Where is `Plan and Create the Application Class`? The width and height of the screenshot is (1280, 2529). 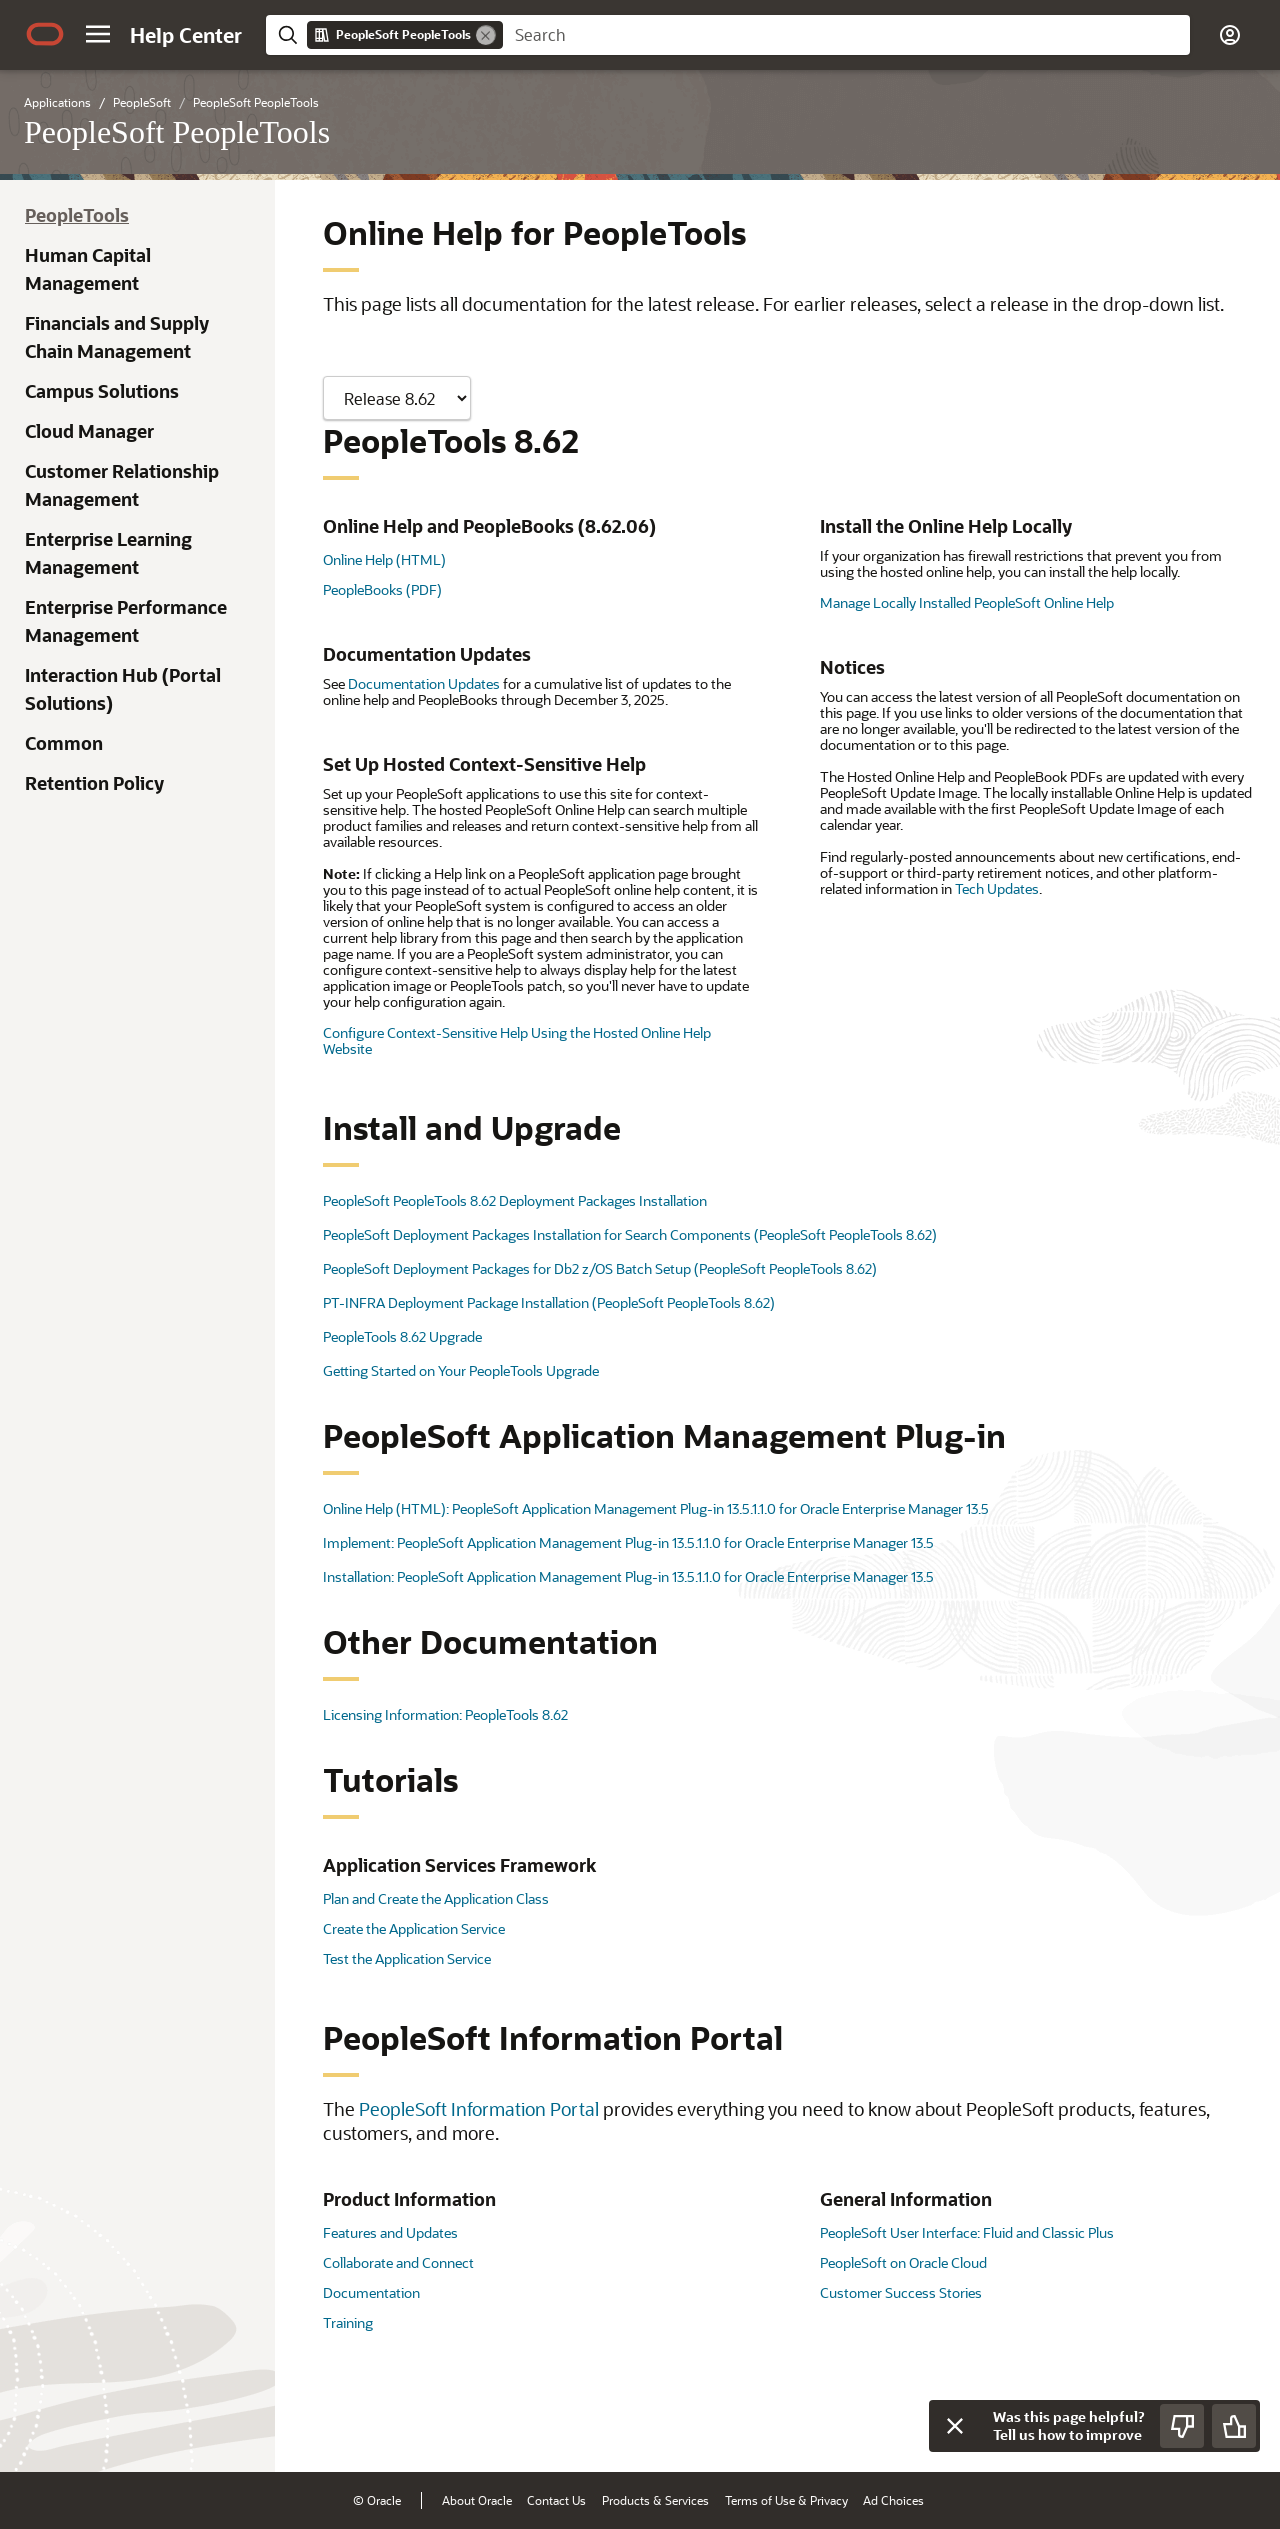 Plan and Create the Application Class is located at coordinates (436, 1898).